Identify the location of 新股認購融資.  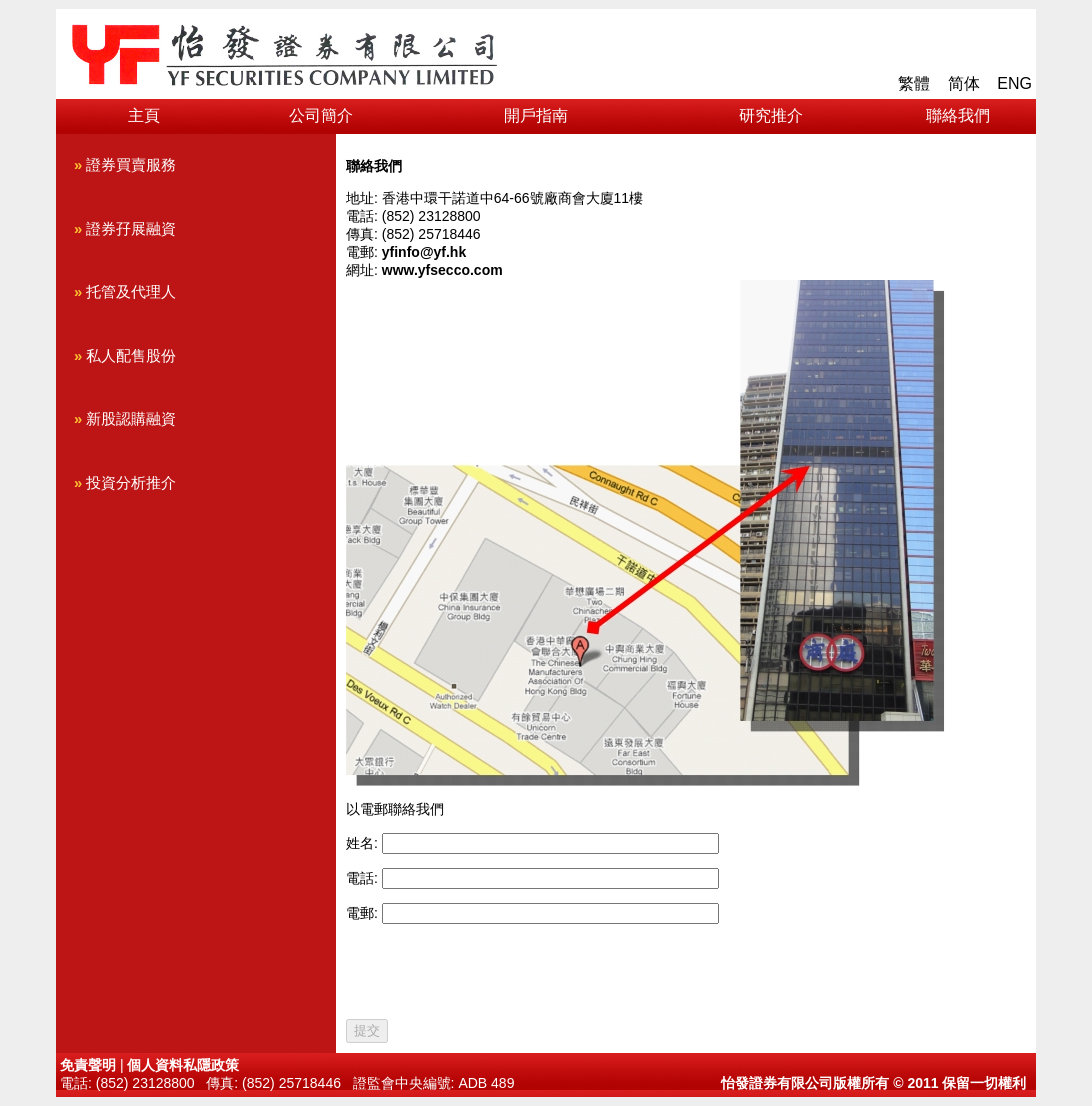
(125, 419).